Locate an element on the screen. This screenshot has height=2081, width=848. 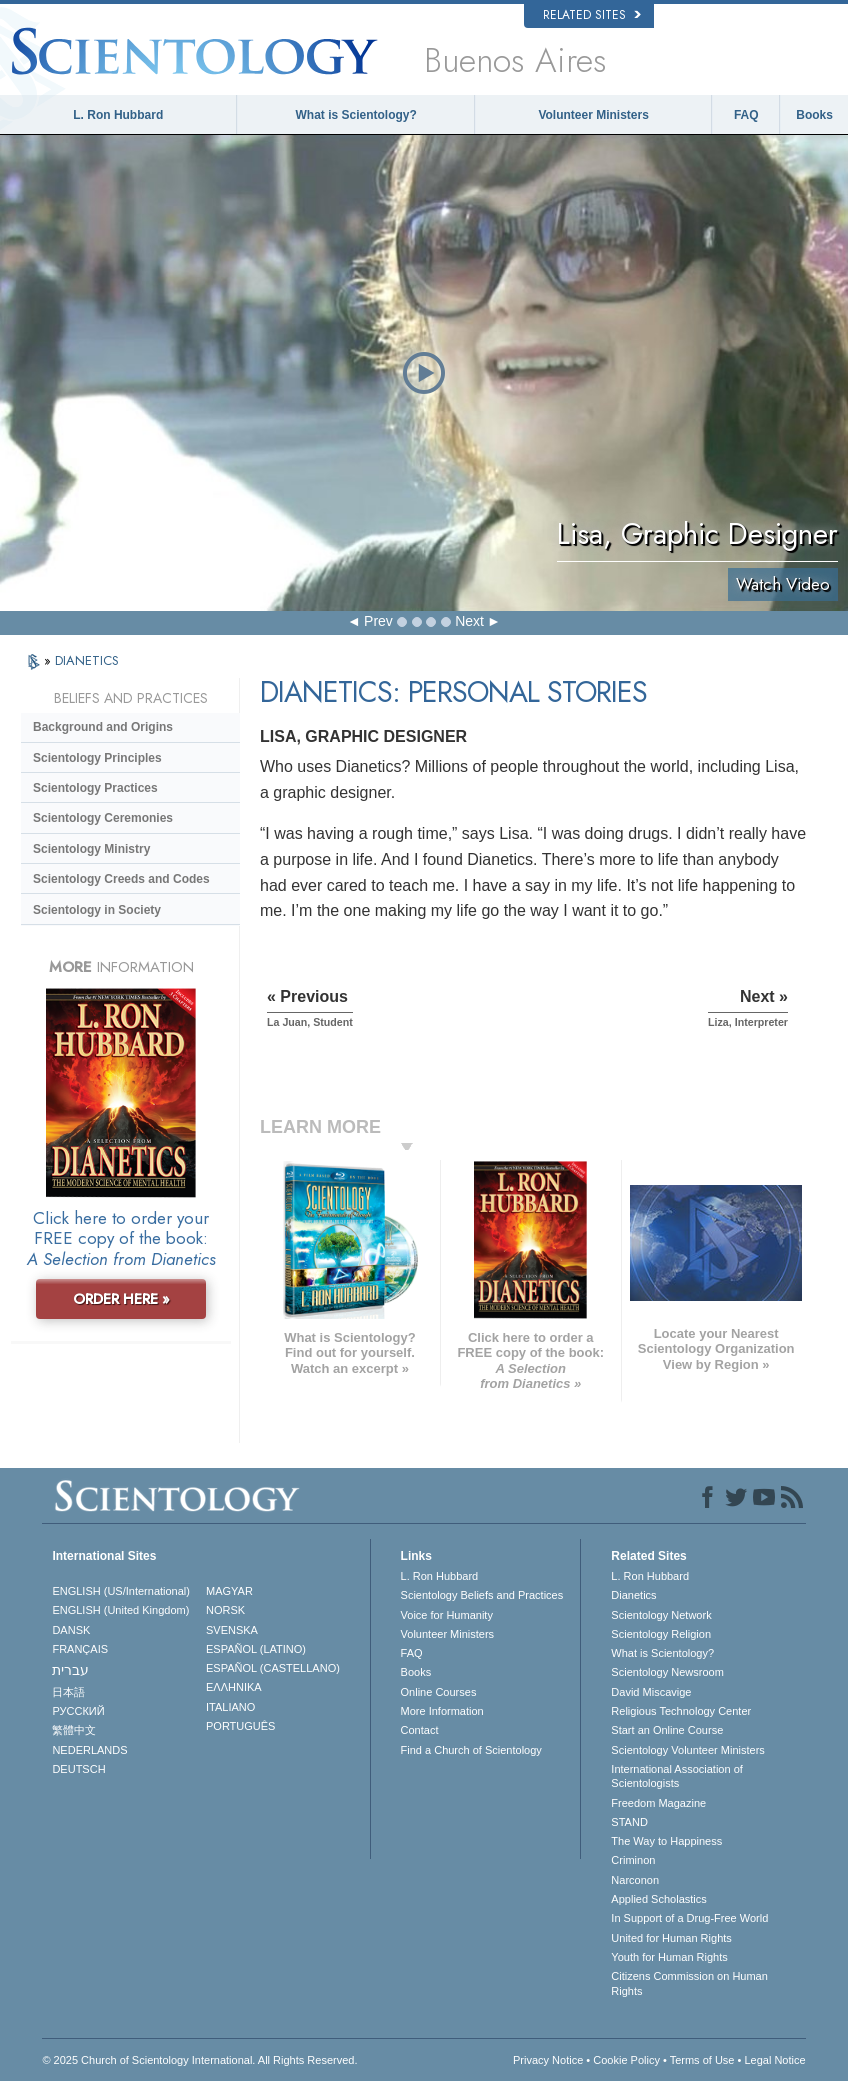
Legal Notice is located at coordinates (774, 2060).